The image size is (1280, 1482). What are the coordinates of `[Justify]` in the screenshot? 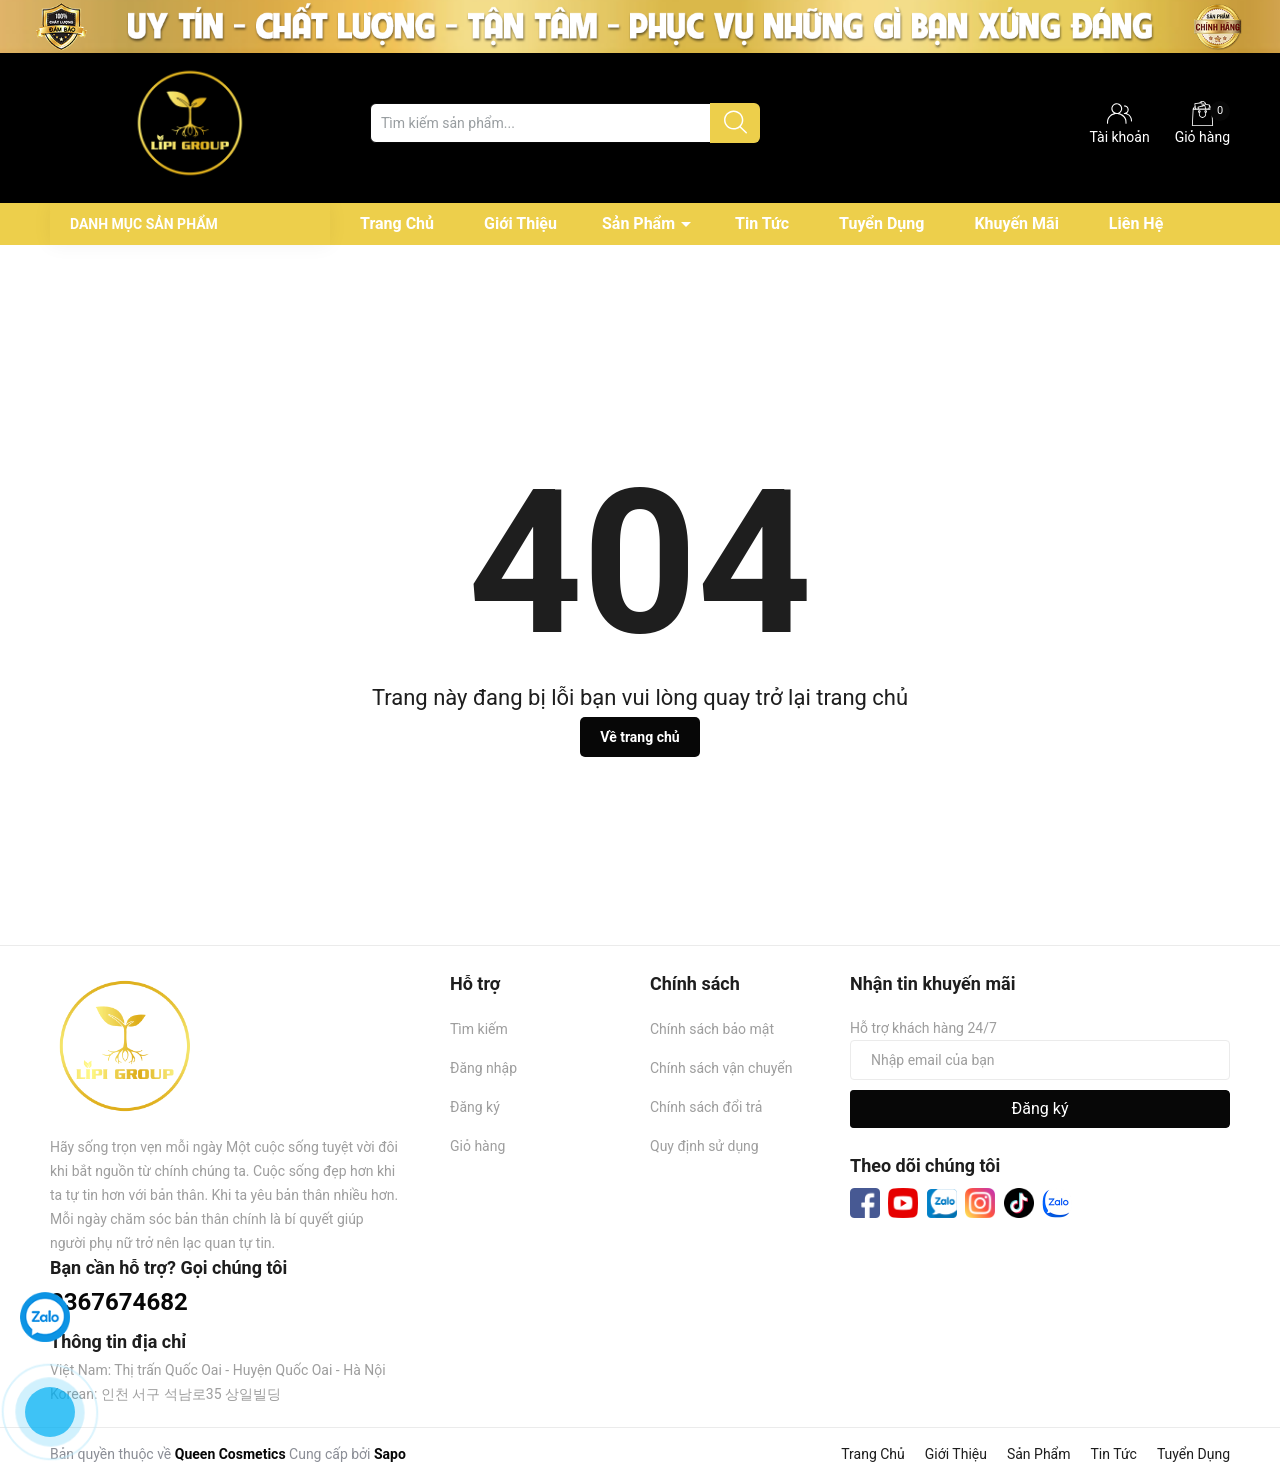 It's located at (735, 123).